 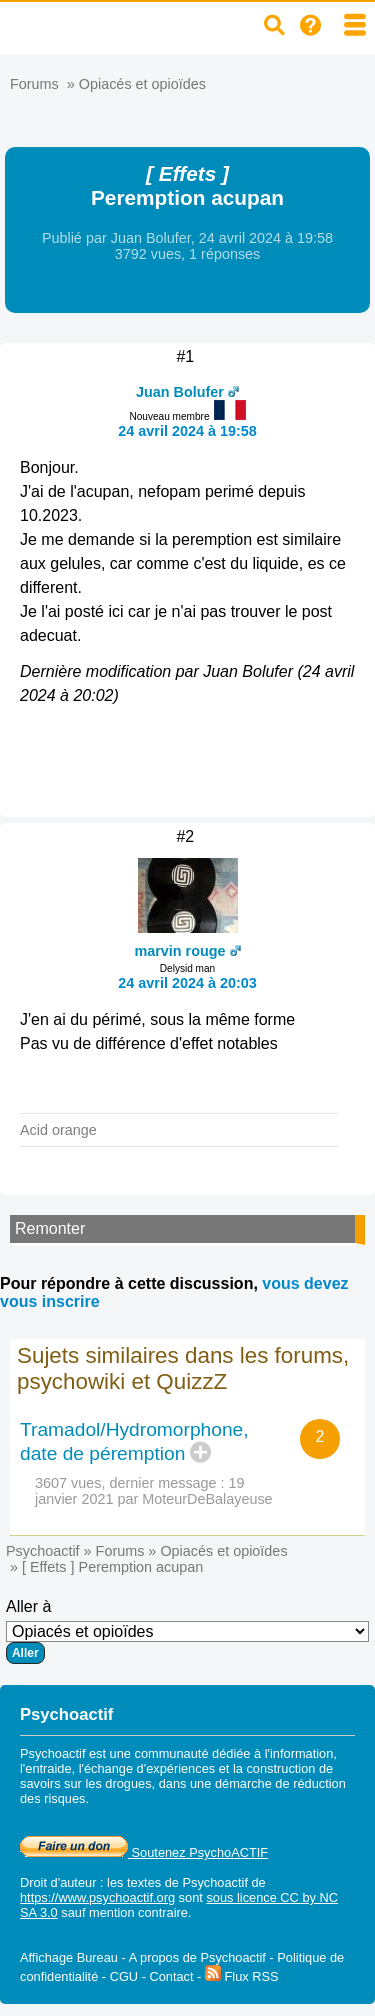 I want to click on CGU, so click(x=124, y=1976).